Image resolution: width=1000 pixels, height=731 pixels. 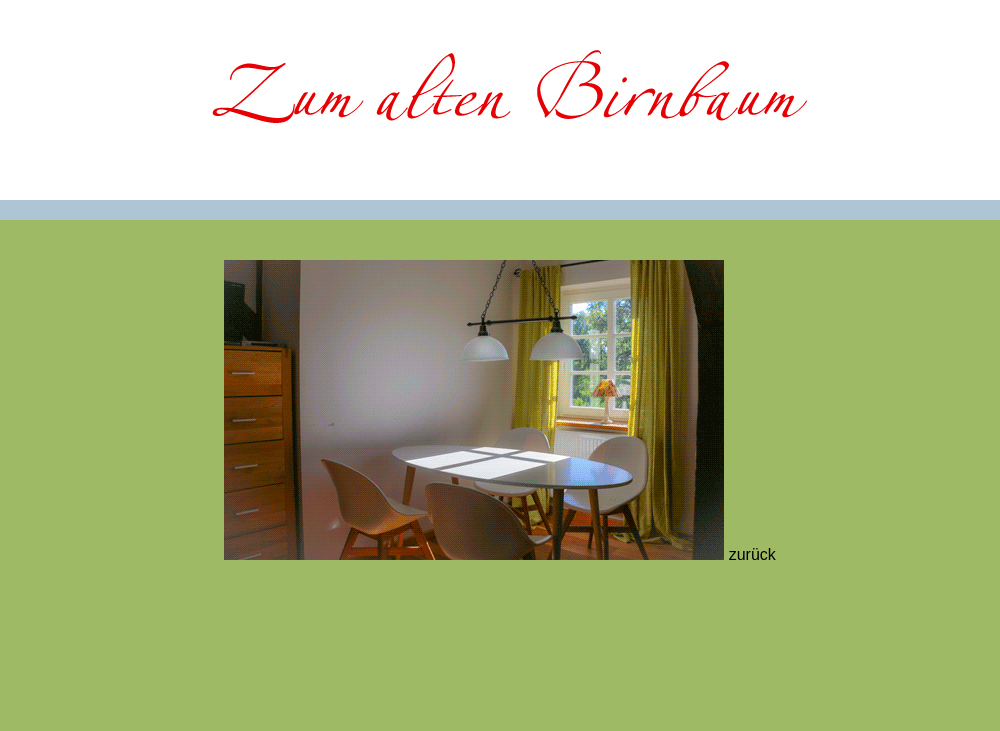 I want to click on zurück, so click(x=752, y=554).